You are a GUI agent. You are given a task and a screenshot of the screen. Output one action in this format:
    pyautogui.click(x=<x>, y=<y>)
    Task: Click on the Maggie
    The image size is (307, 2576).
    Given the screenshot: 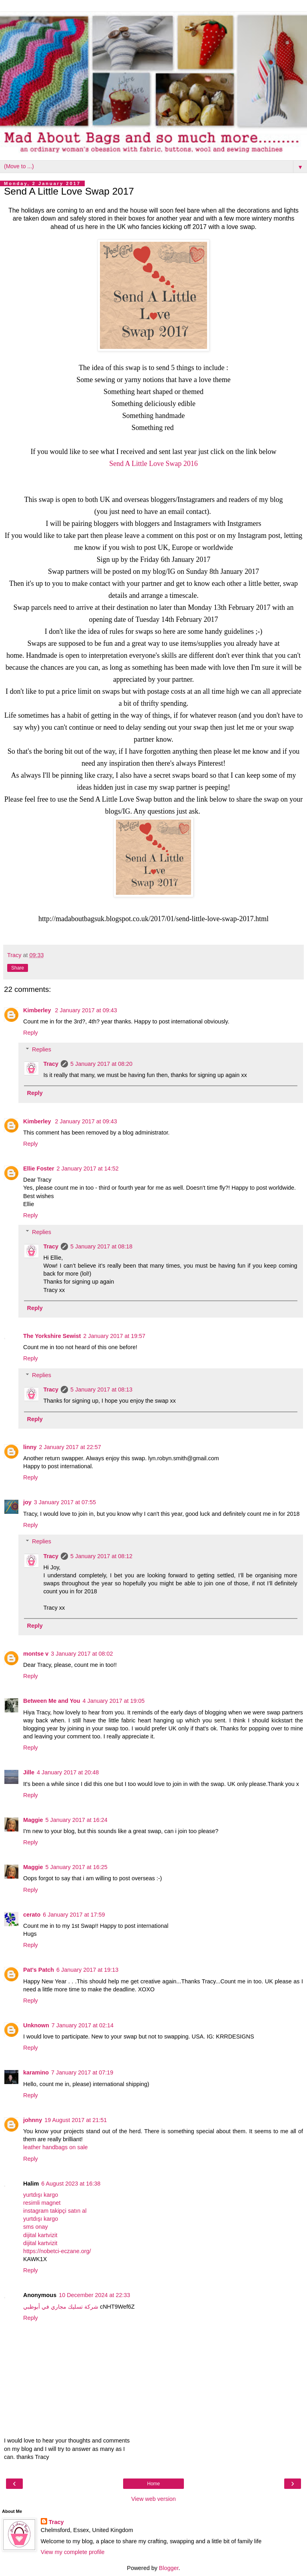 What is the action you would take?
    pyautogui.click(x=33, y=1820)
    